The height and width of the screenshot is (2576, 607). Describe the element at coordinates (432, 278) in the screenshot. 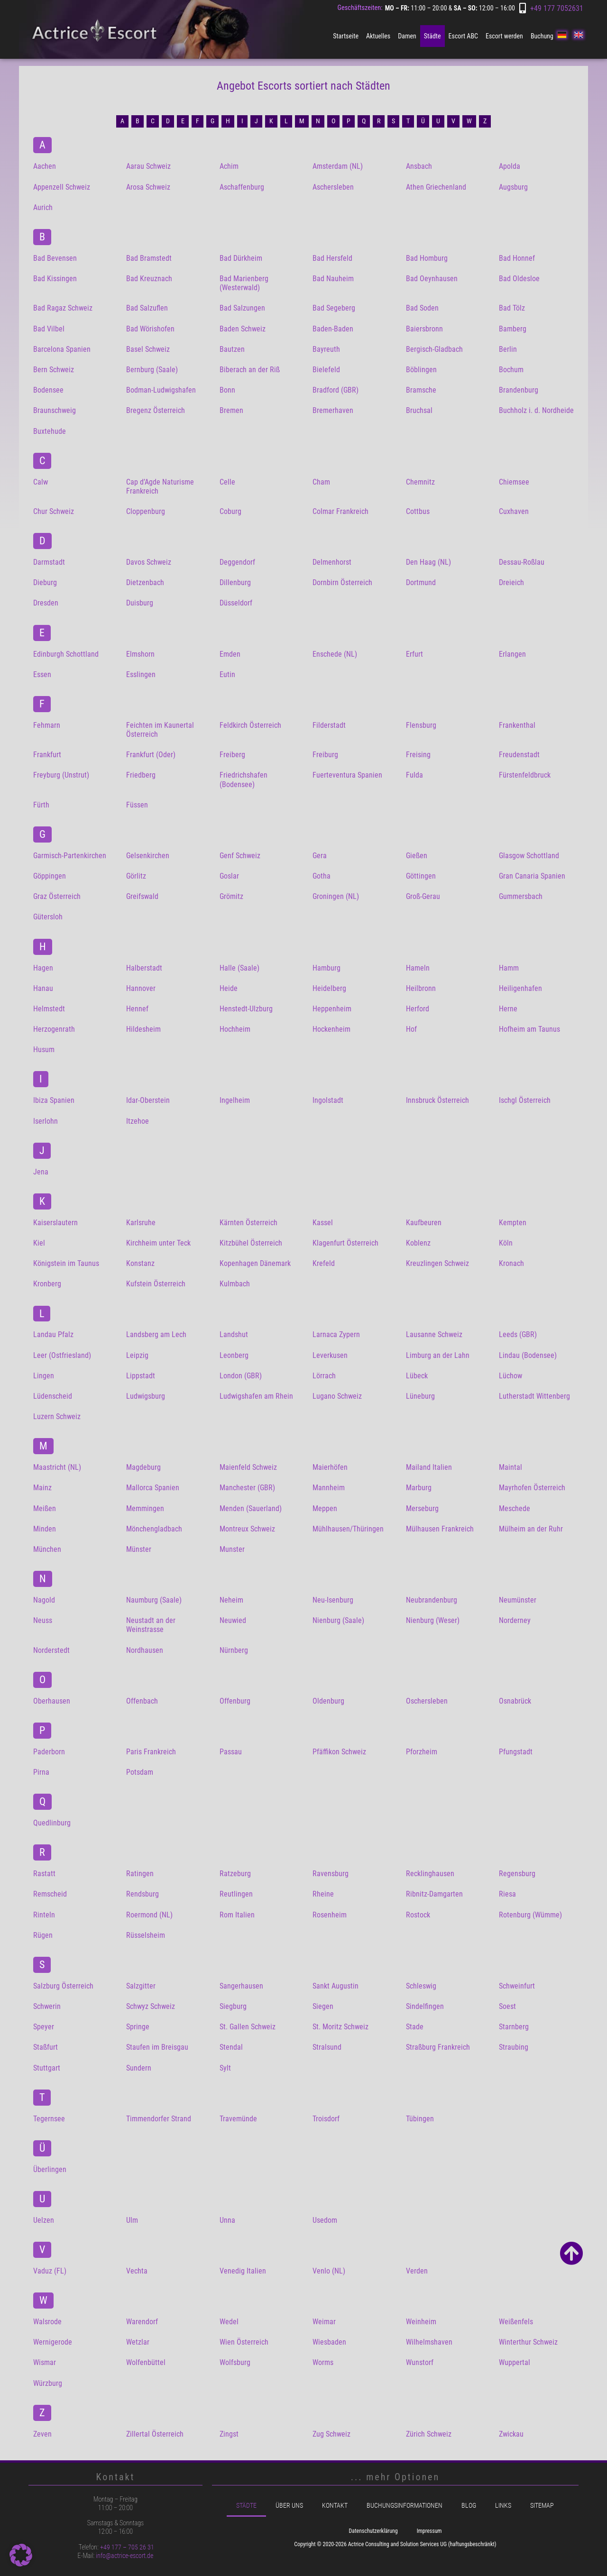

I see `Bad Oeynhausen` at that location.